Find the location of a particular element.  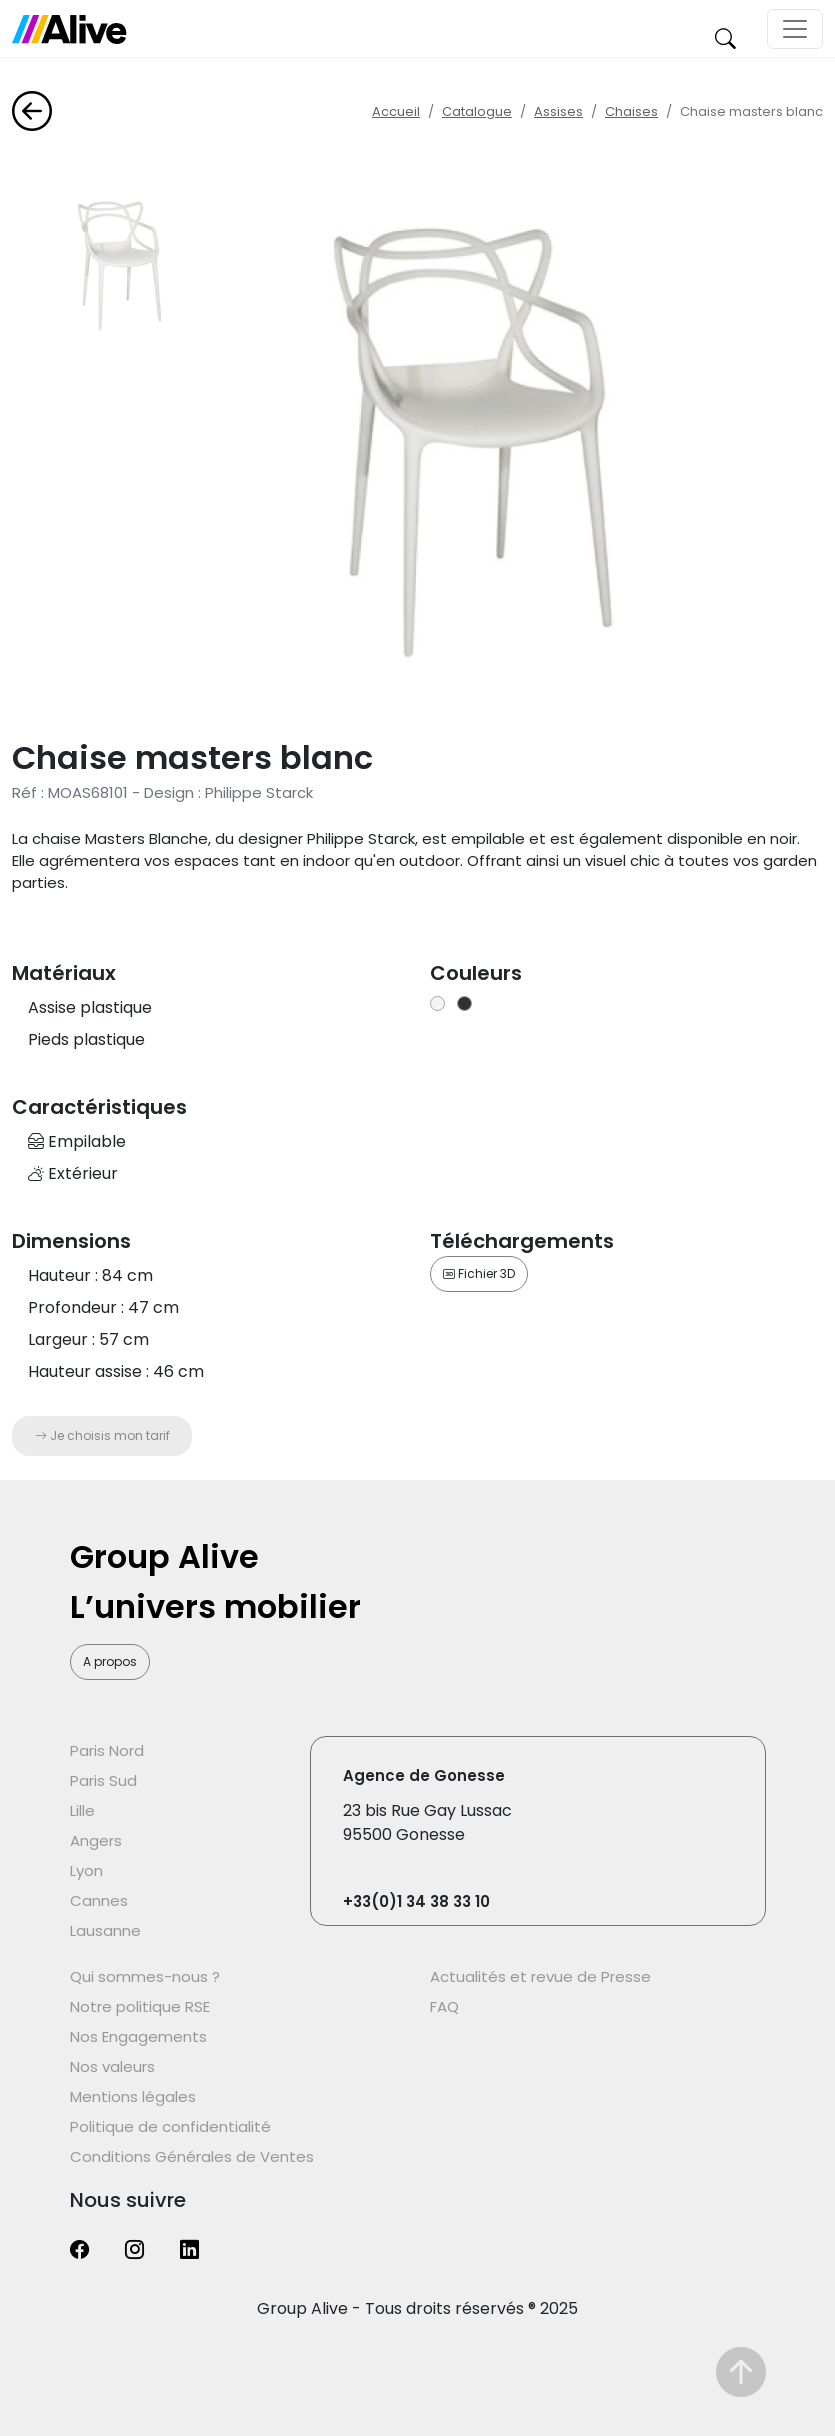

Paris Sud is located at coordinates (103, 1780).